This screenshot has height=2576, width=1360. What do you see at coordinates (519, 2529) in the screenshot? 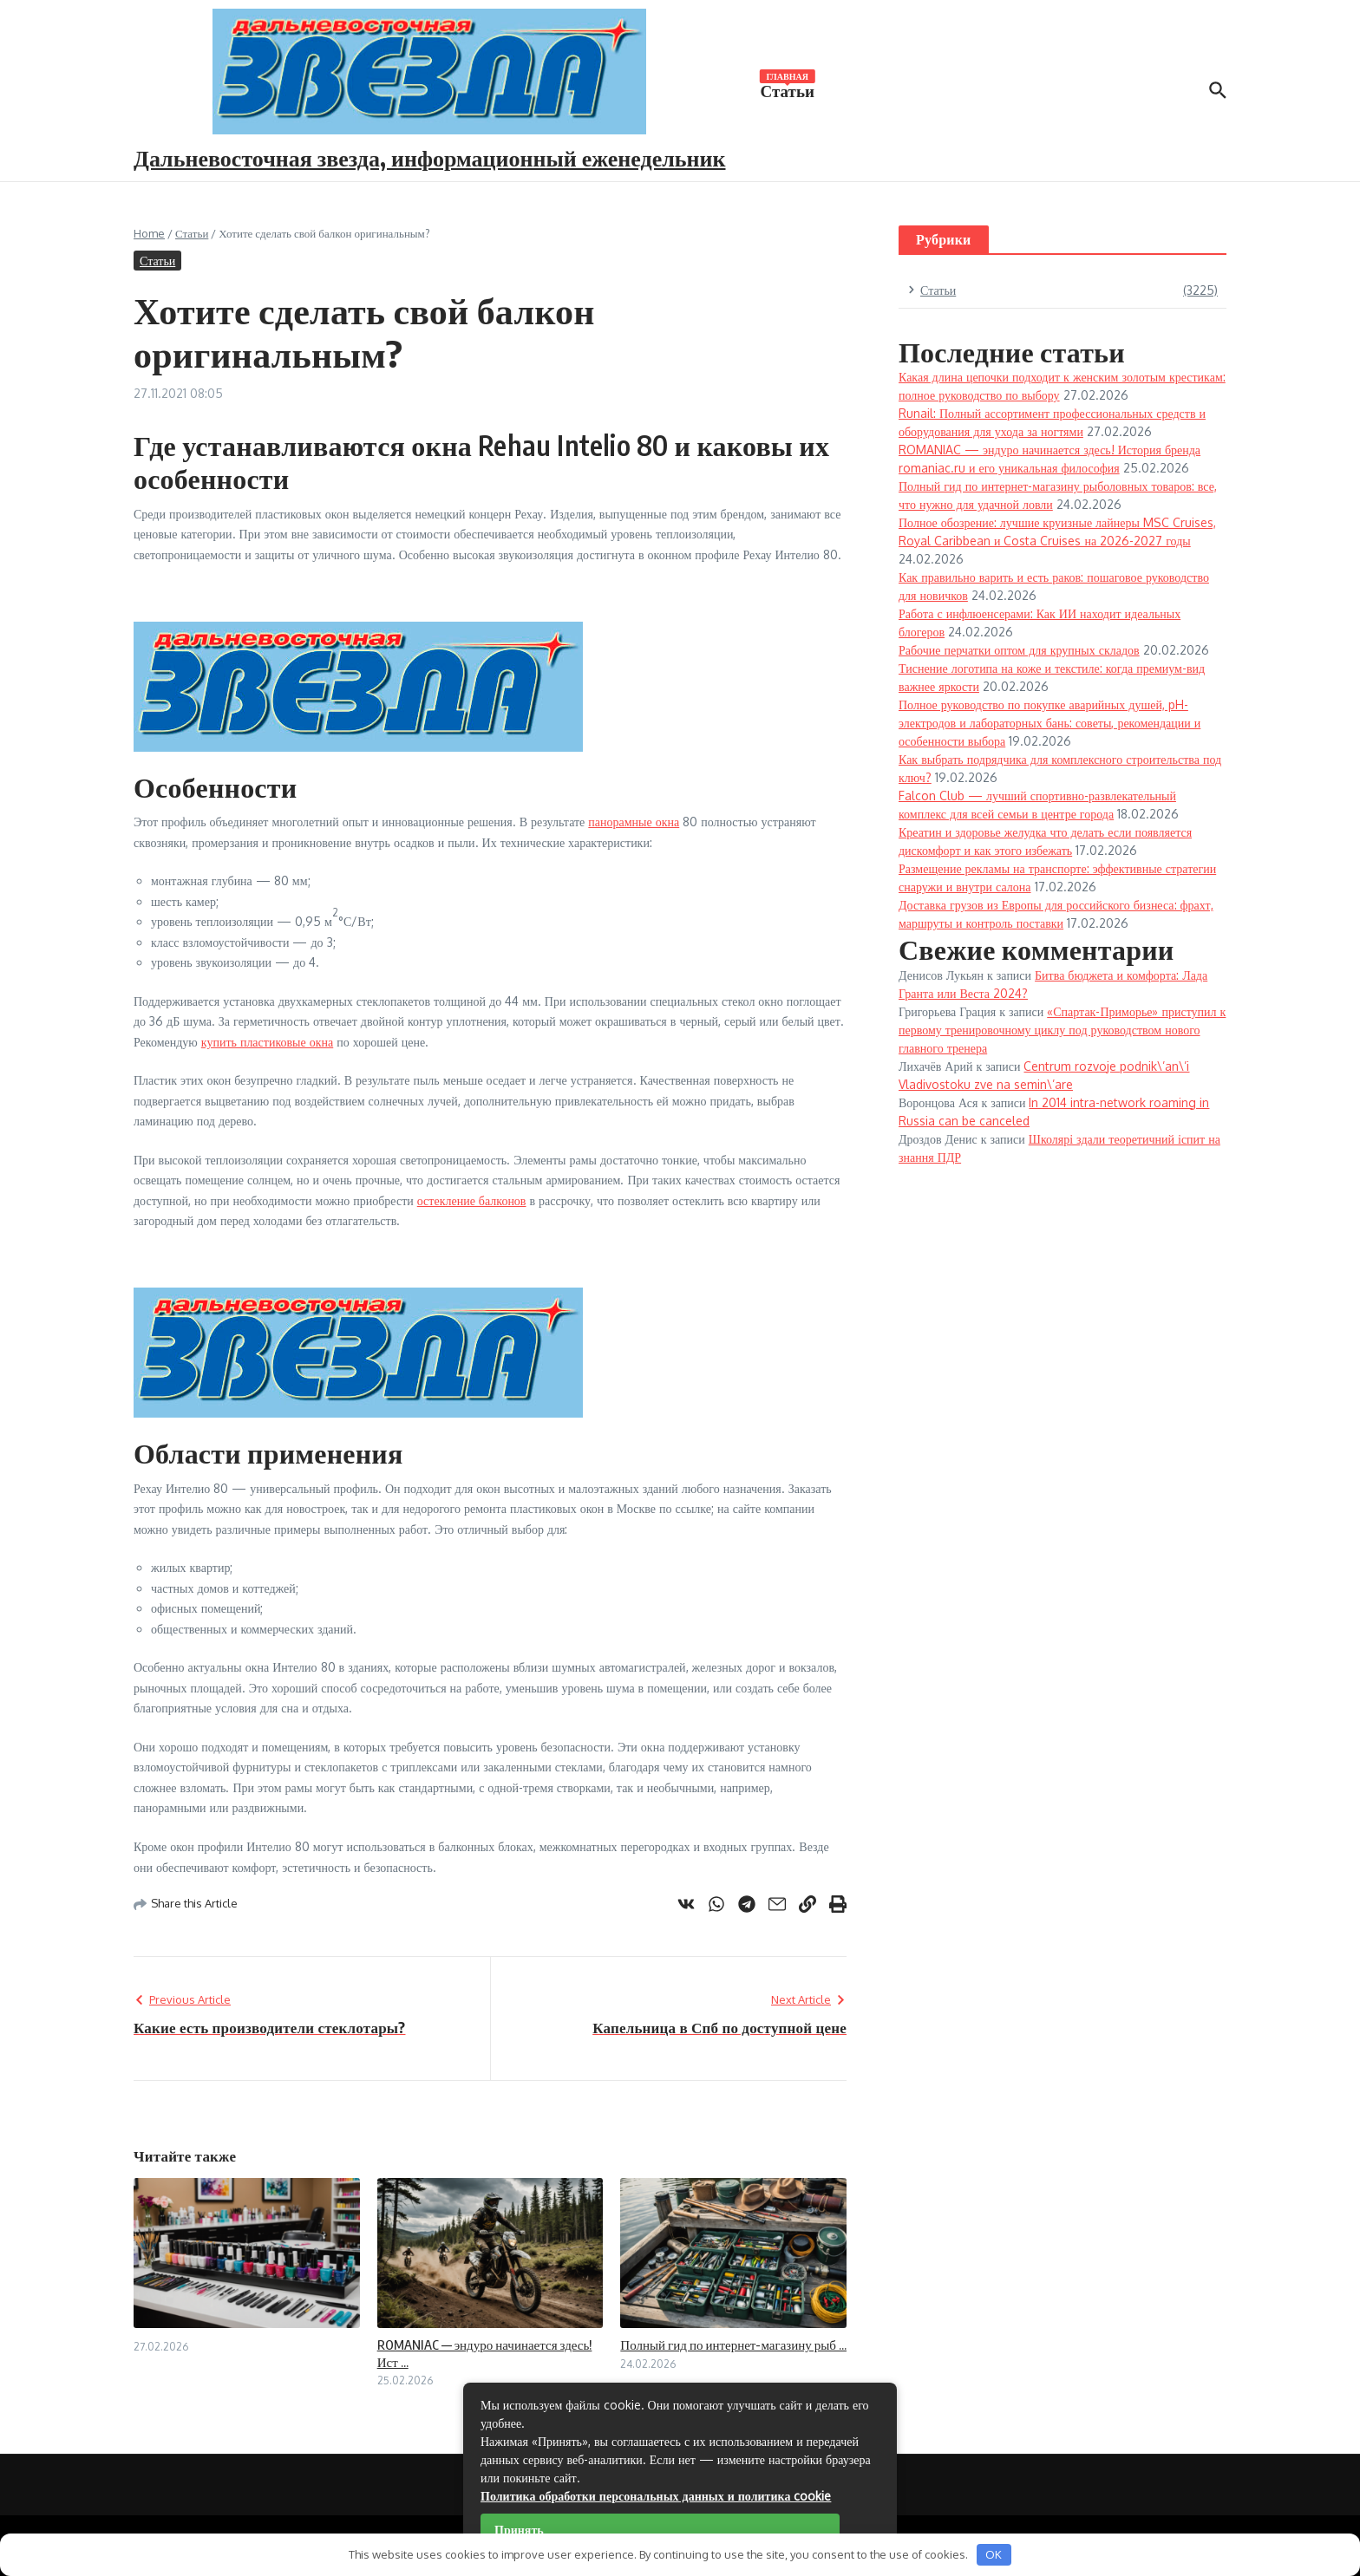
I see `Принять` at bounding box center [519, 2529].